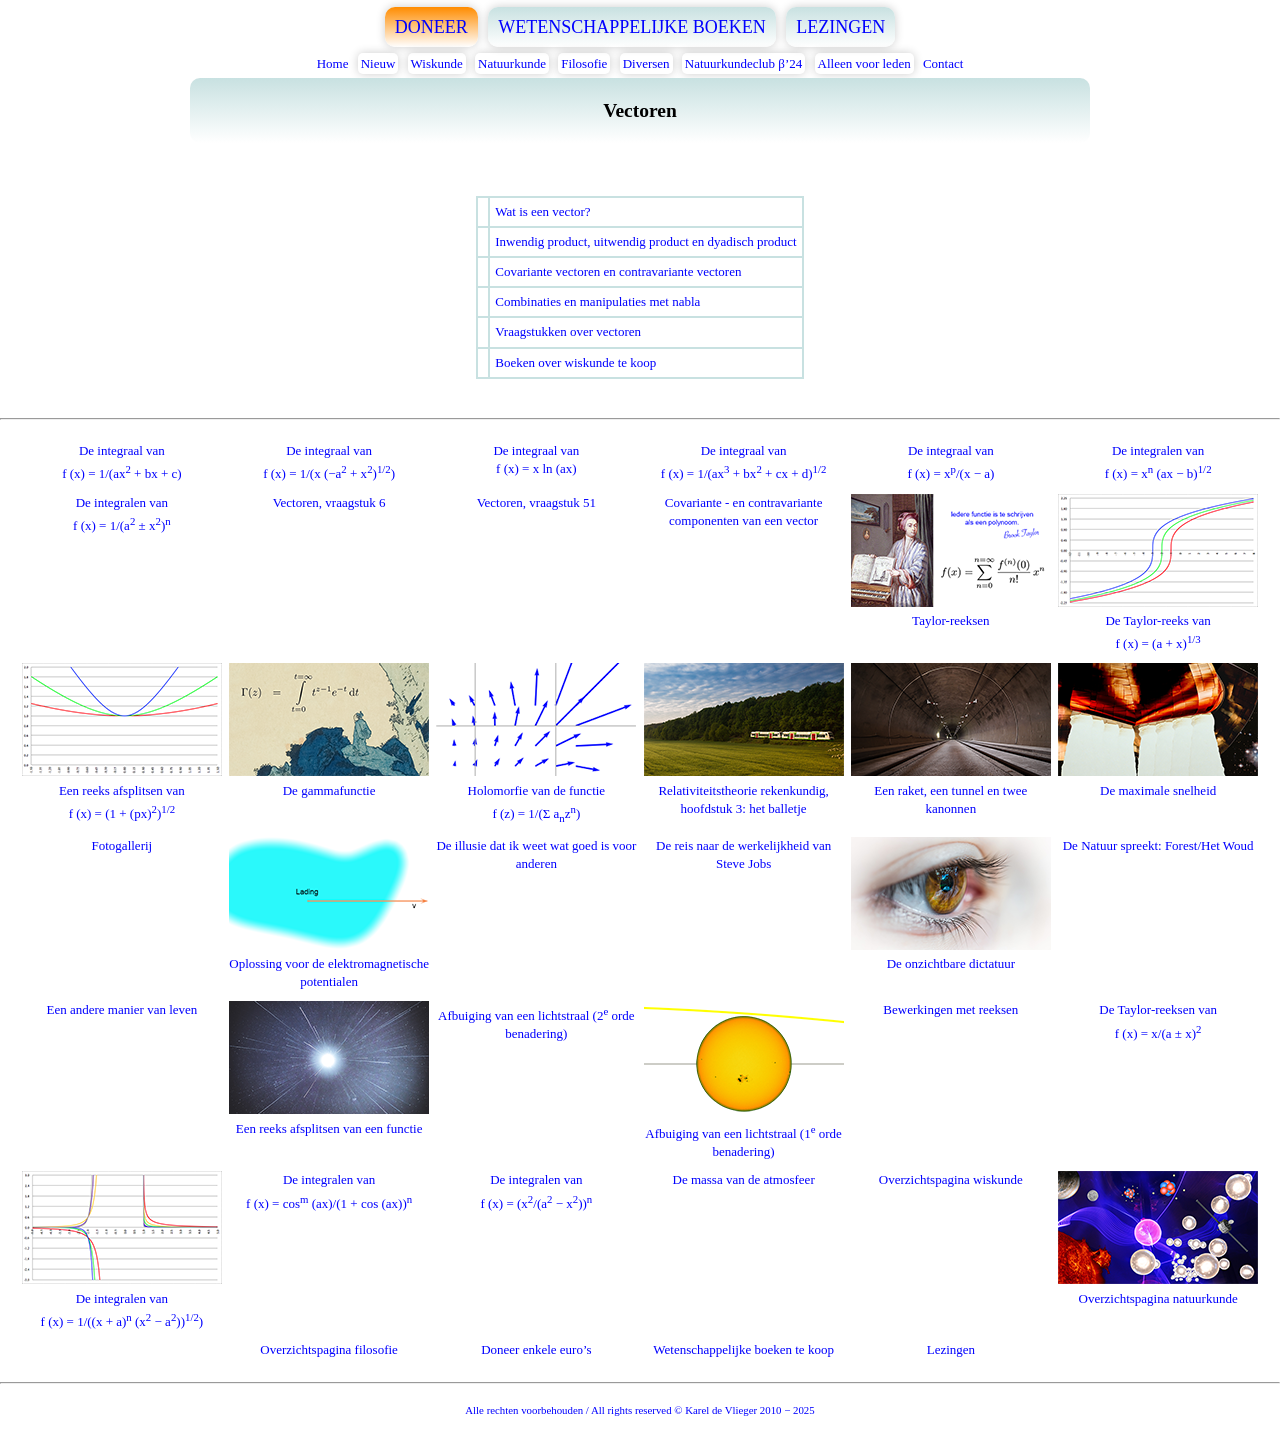 The image size is (1280, 1430). I want to click on De Taylor-reeks vanf (x) = (a + x), so click(1158, 623).